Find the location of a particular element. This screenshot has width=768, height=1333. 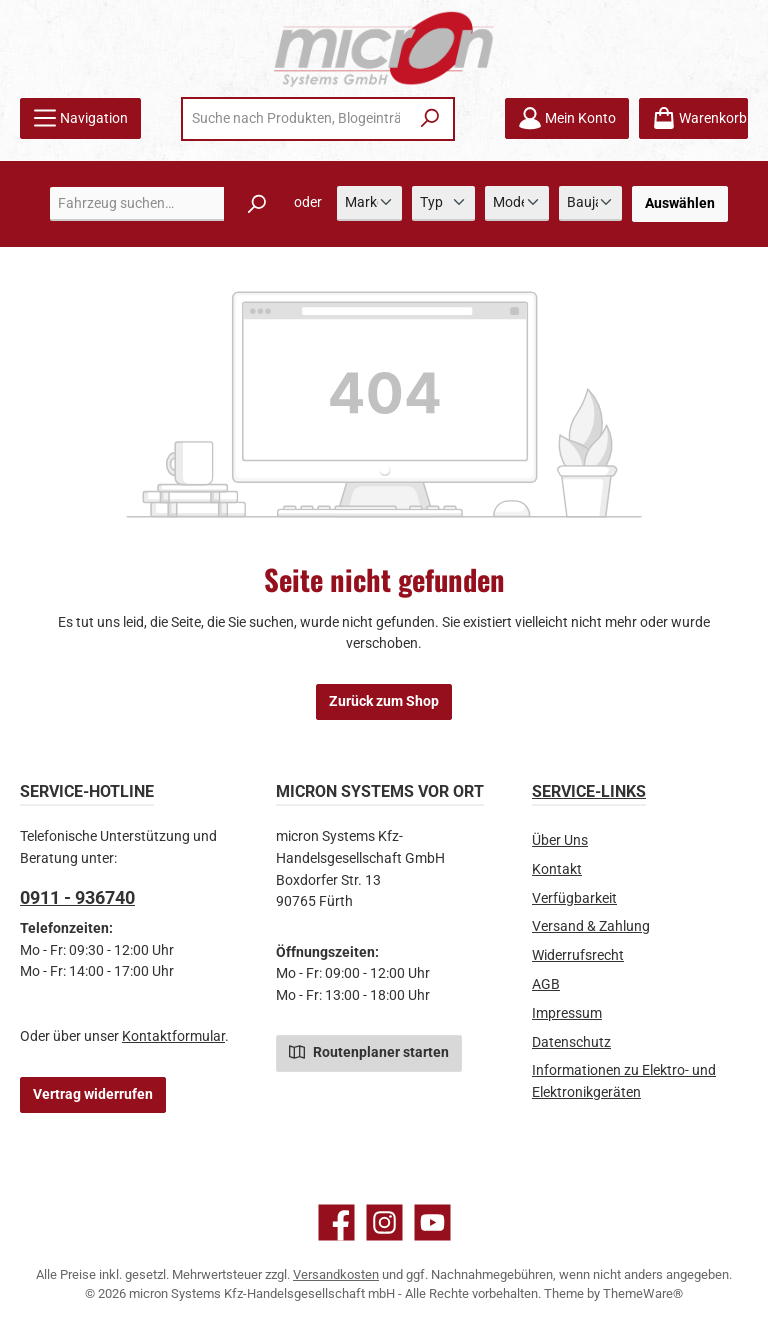

Service-Links is located at coordinates (589, 791).